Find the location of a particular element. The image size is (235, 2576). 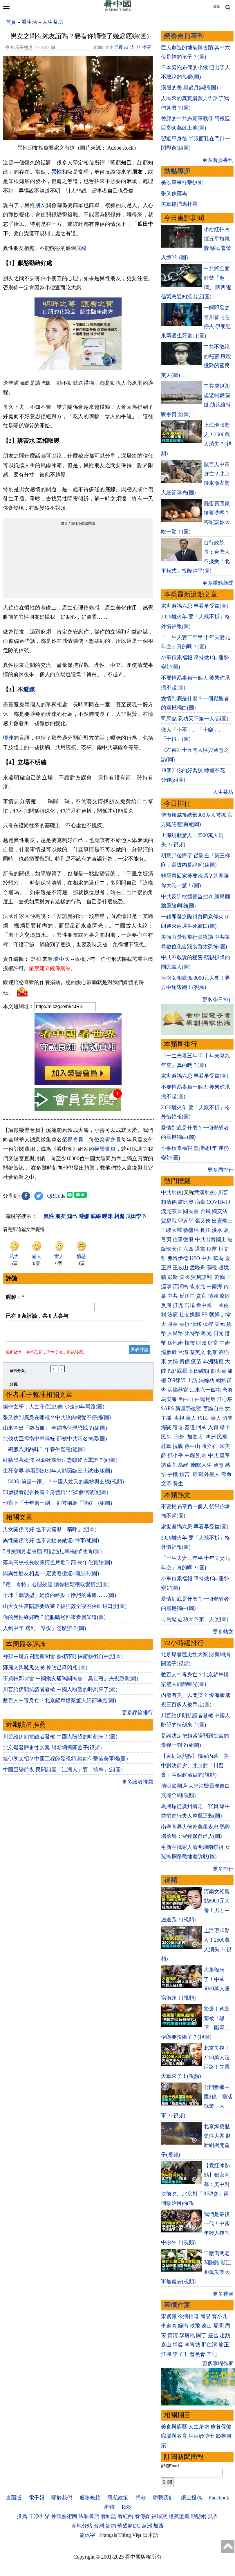

習近平 is located at coordinates (186, 1221).